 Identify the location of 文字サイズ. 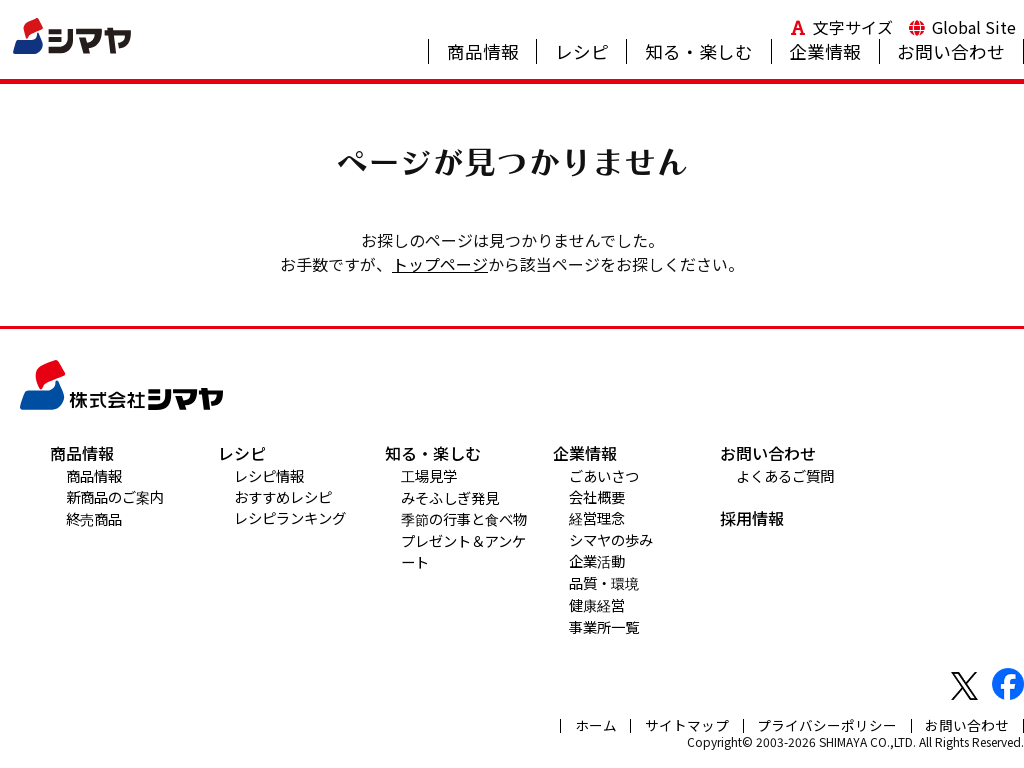
(853, 27).